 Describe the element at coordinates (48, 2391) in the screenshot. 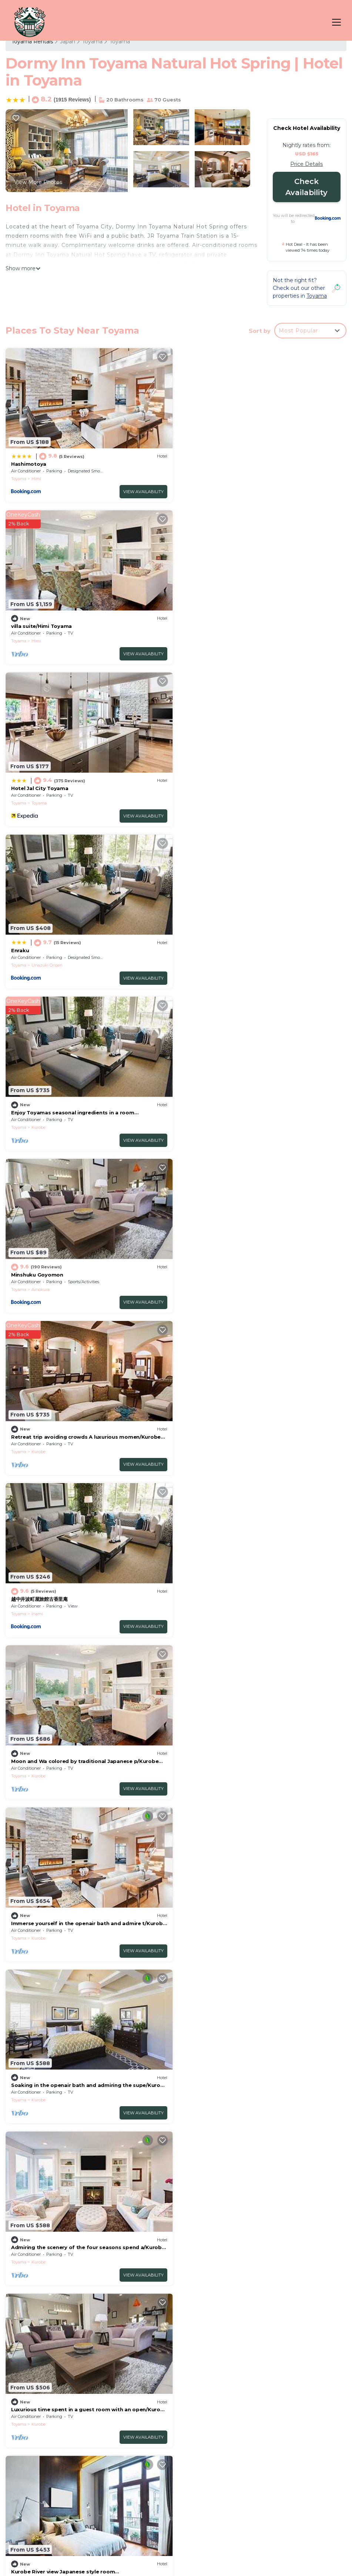

I see `Toyama Vacation Rentals` at that location.